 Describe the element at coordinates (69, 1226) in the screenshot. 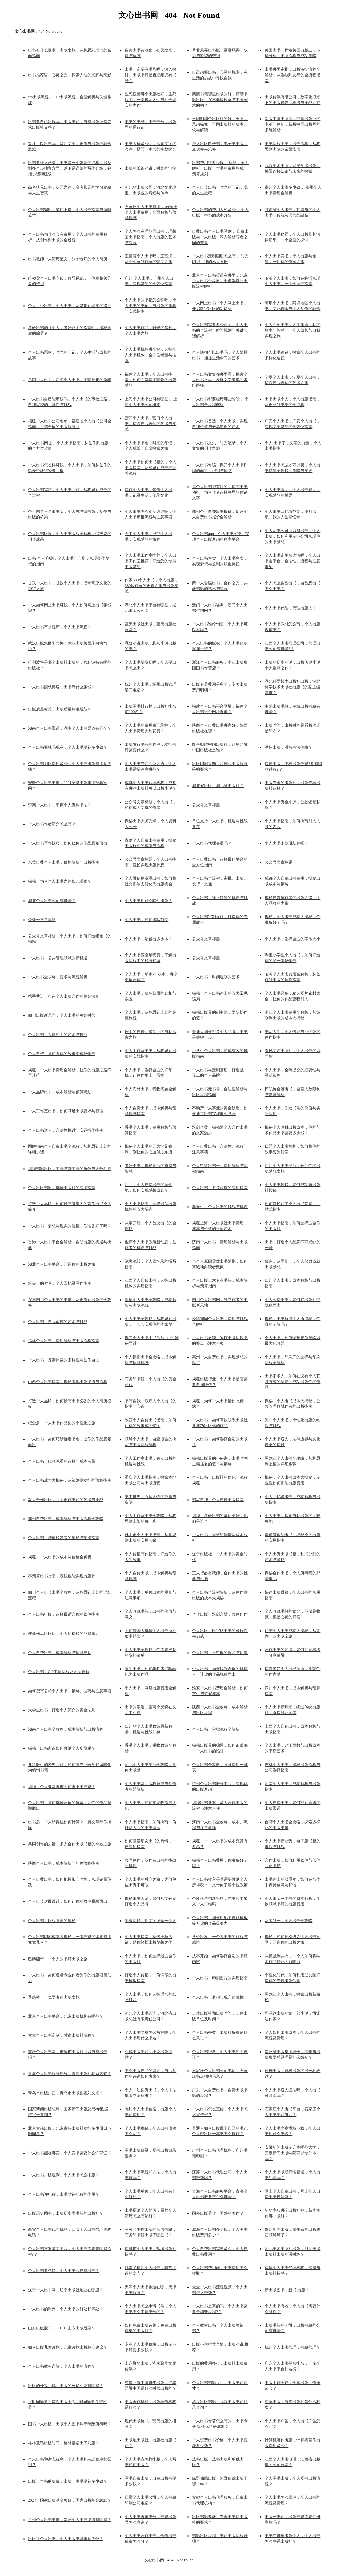

I see `个人出书，梦想与现实的碰撞，你准备好了吗？` at that location.